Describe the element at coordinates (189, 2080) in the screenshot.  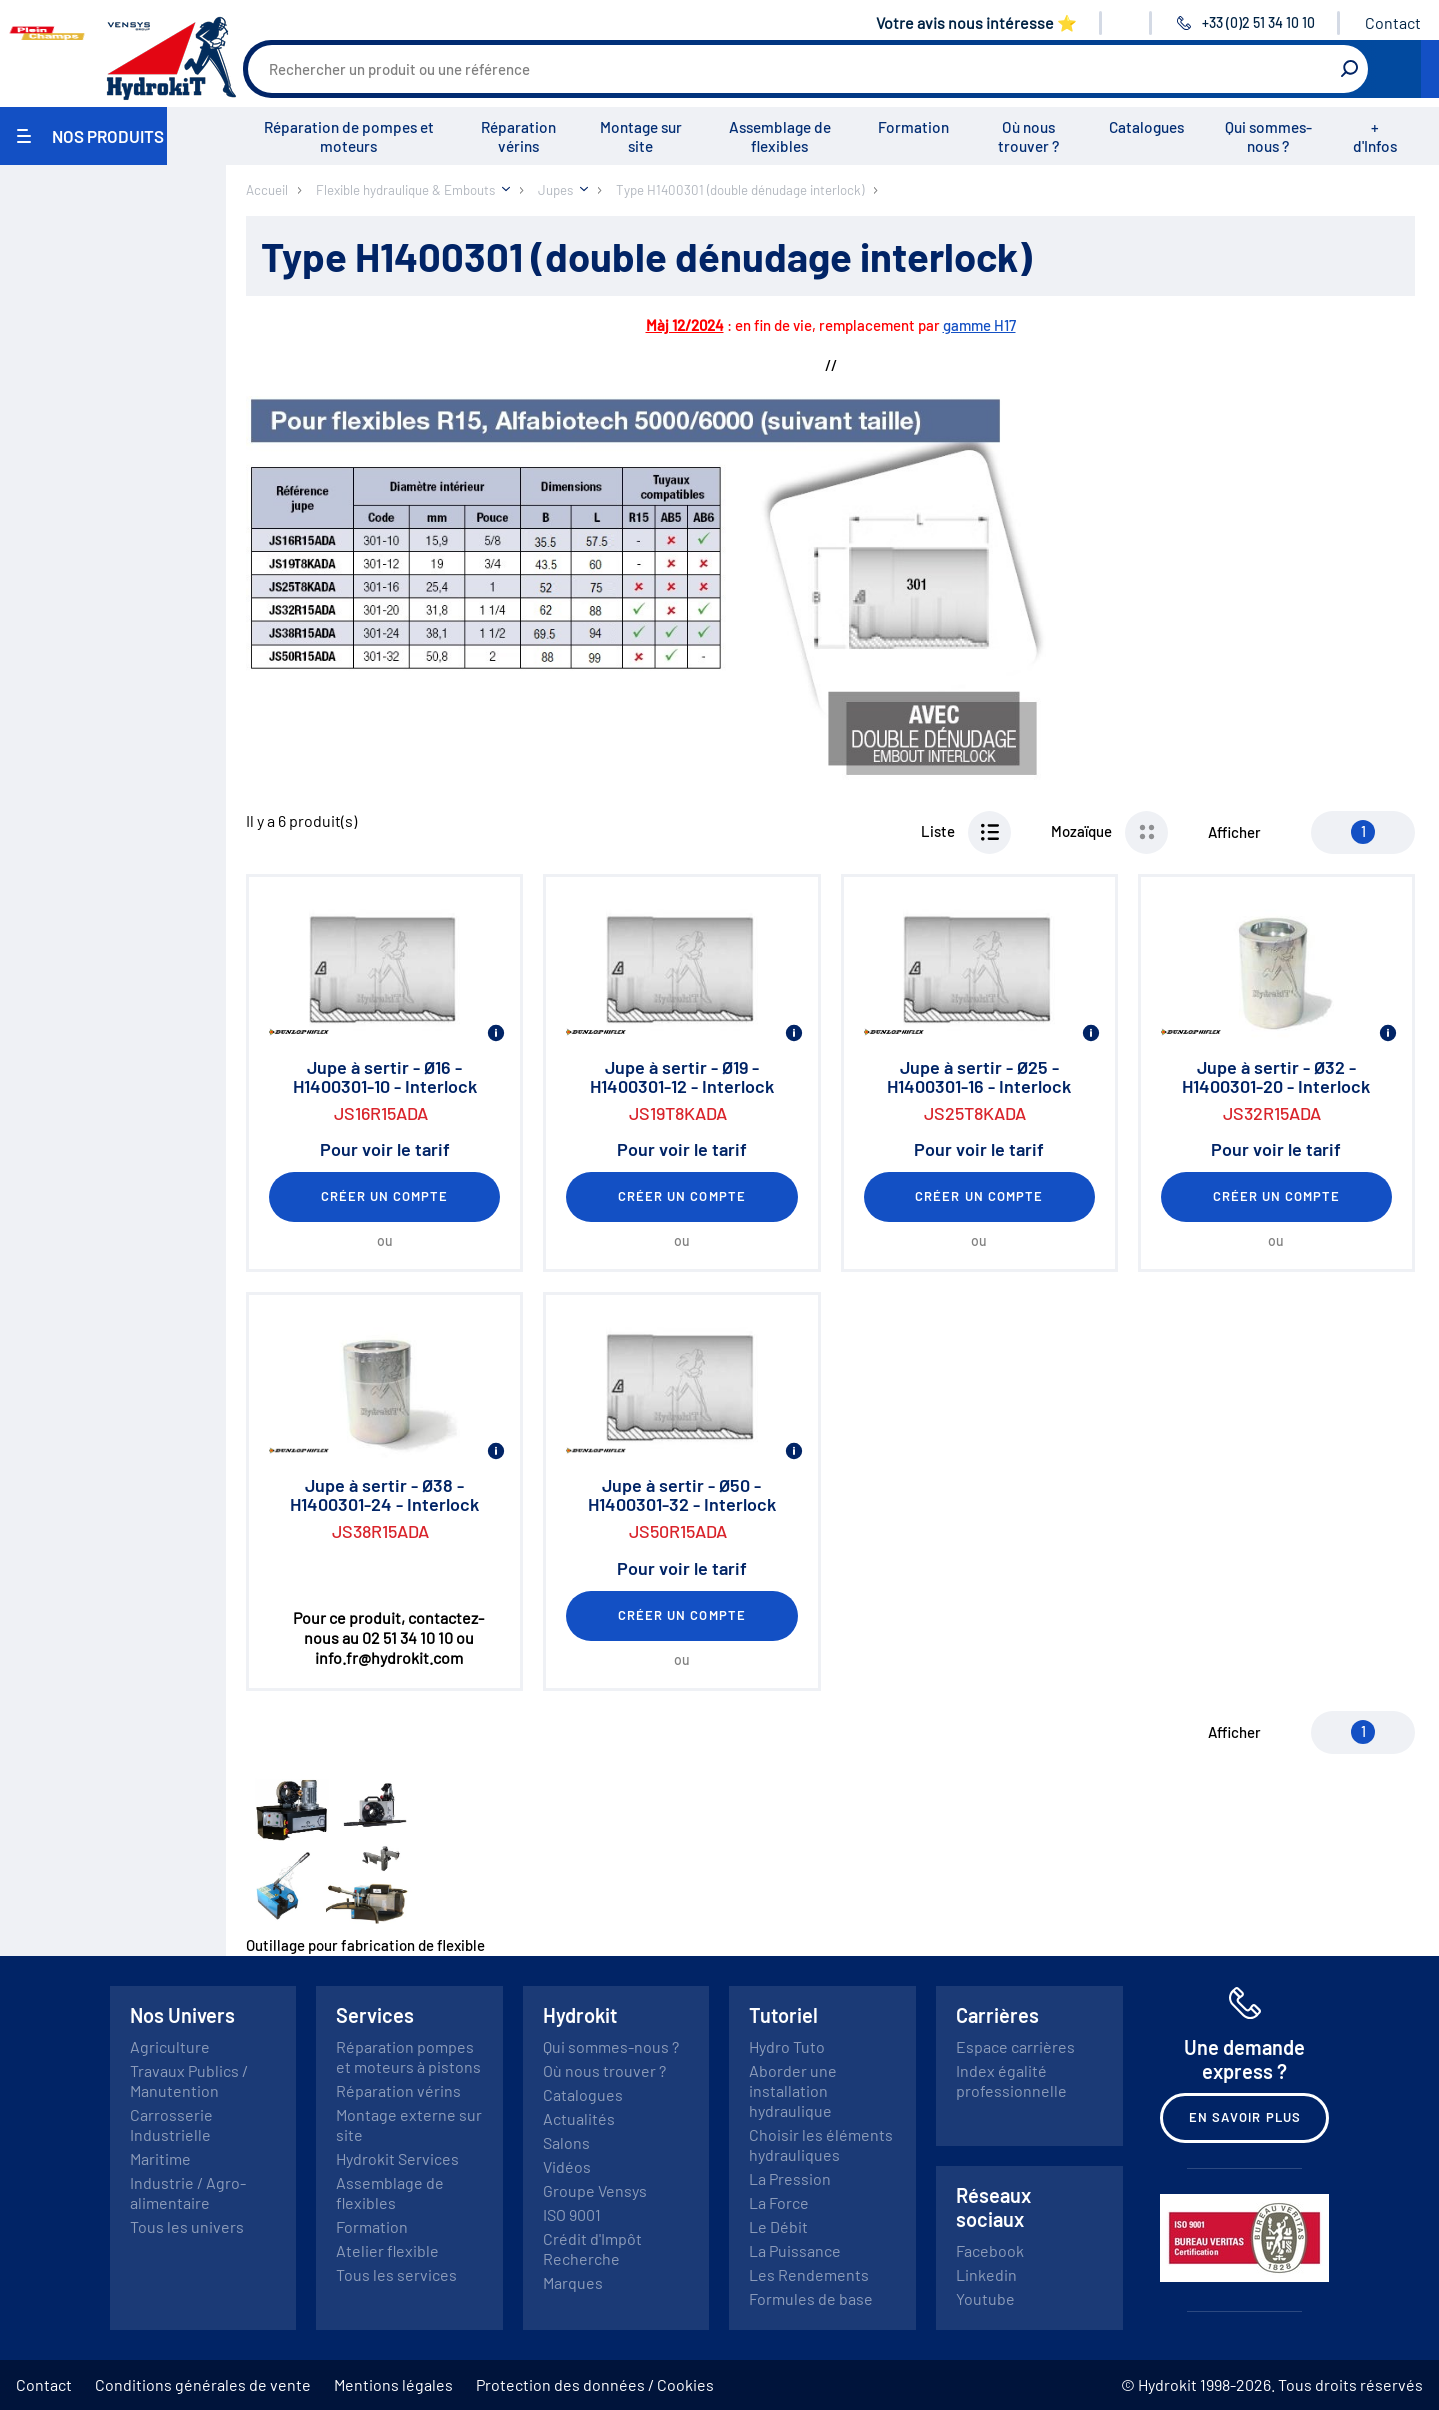
I see `Travaux Publics / Manutention` at that location.